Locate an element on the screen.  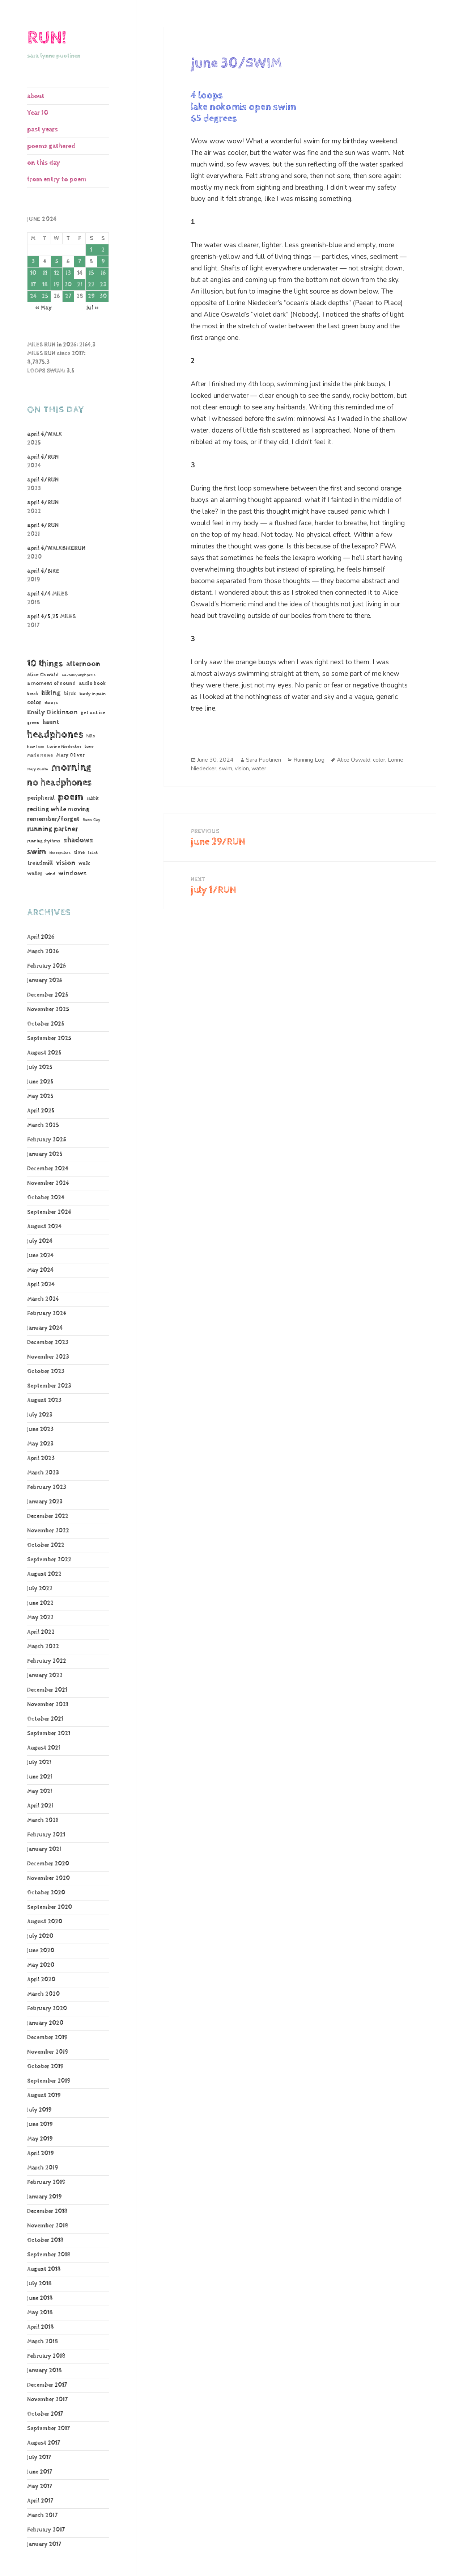
August 2023 is located at coordinates (44, 1400).